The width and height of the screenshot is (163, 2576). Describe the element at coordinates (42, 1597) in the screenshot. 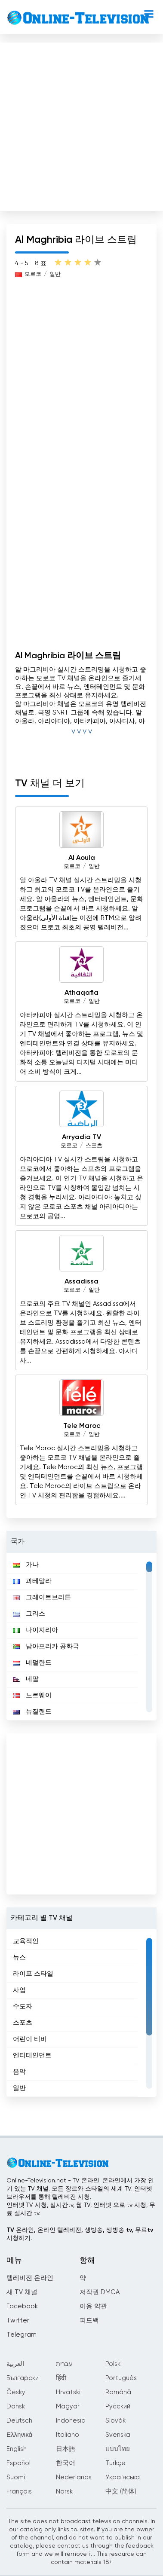

I see `그레이트브리튼` at that location.